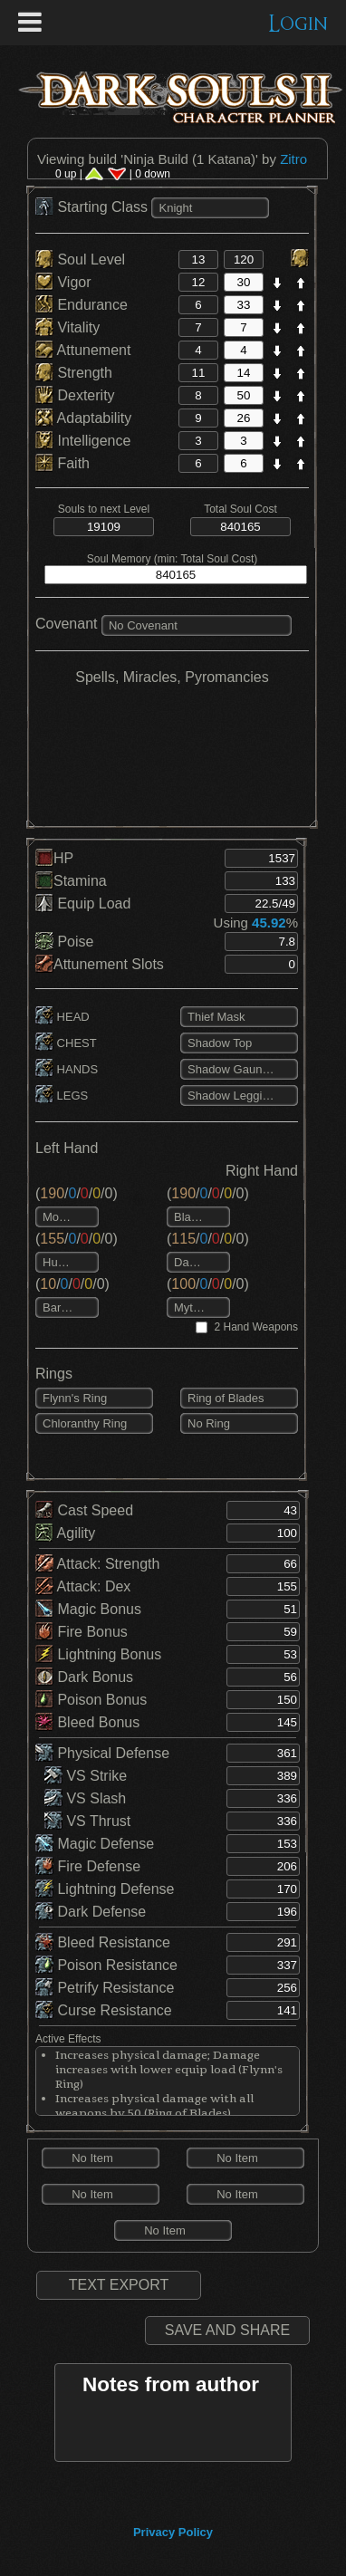 Image resolution: width=346 pixels, height=2576 pixels. What do you see at coordinates (66, 1043) in the screenshot?
I see `CHEST` at bounding box center [66, 1043].